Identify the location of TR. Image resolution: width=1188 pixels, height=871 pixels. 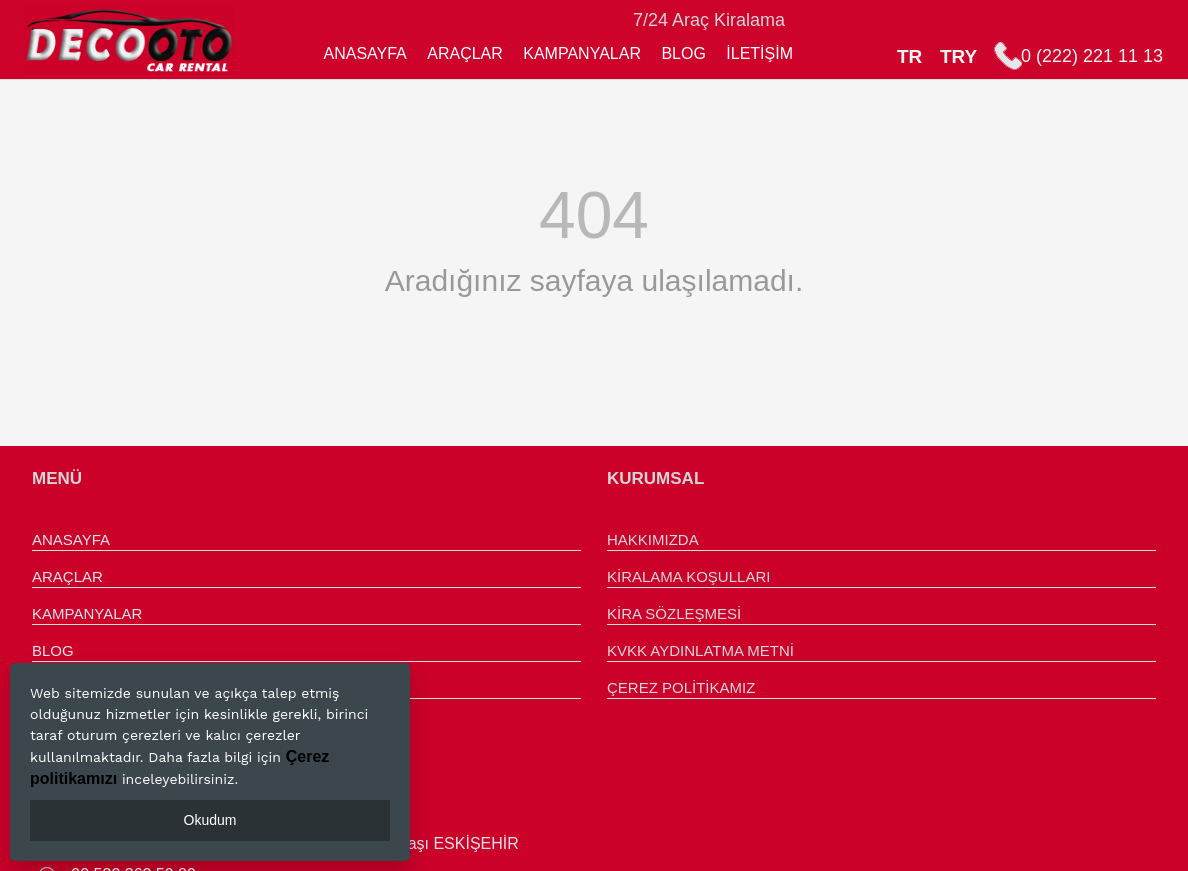
(909, 56).